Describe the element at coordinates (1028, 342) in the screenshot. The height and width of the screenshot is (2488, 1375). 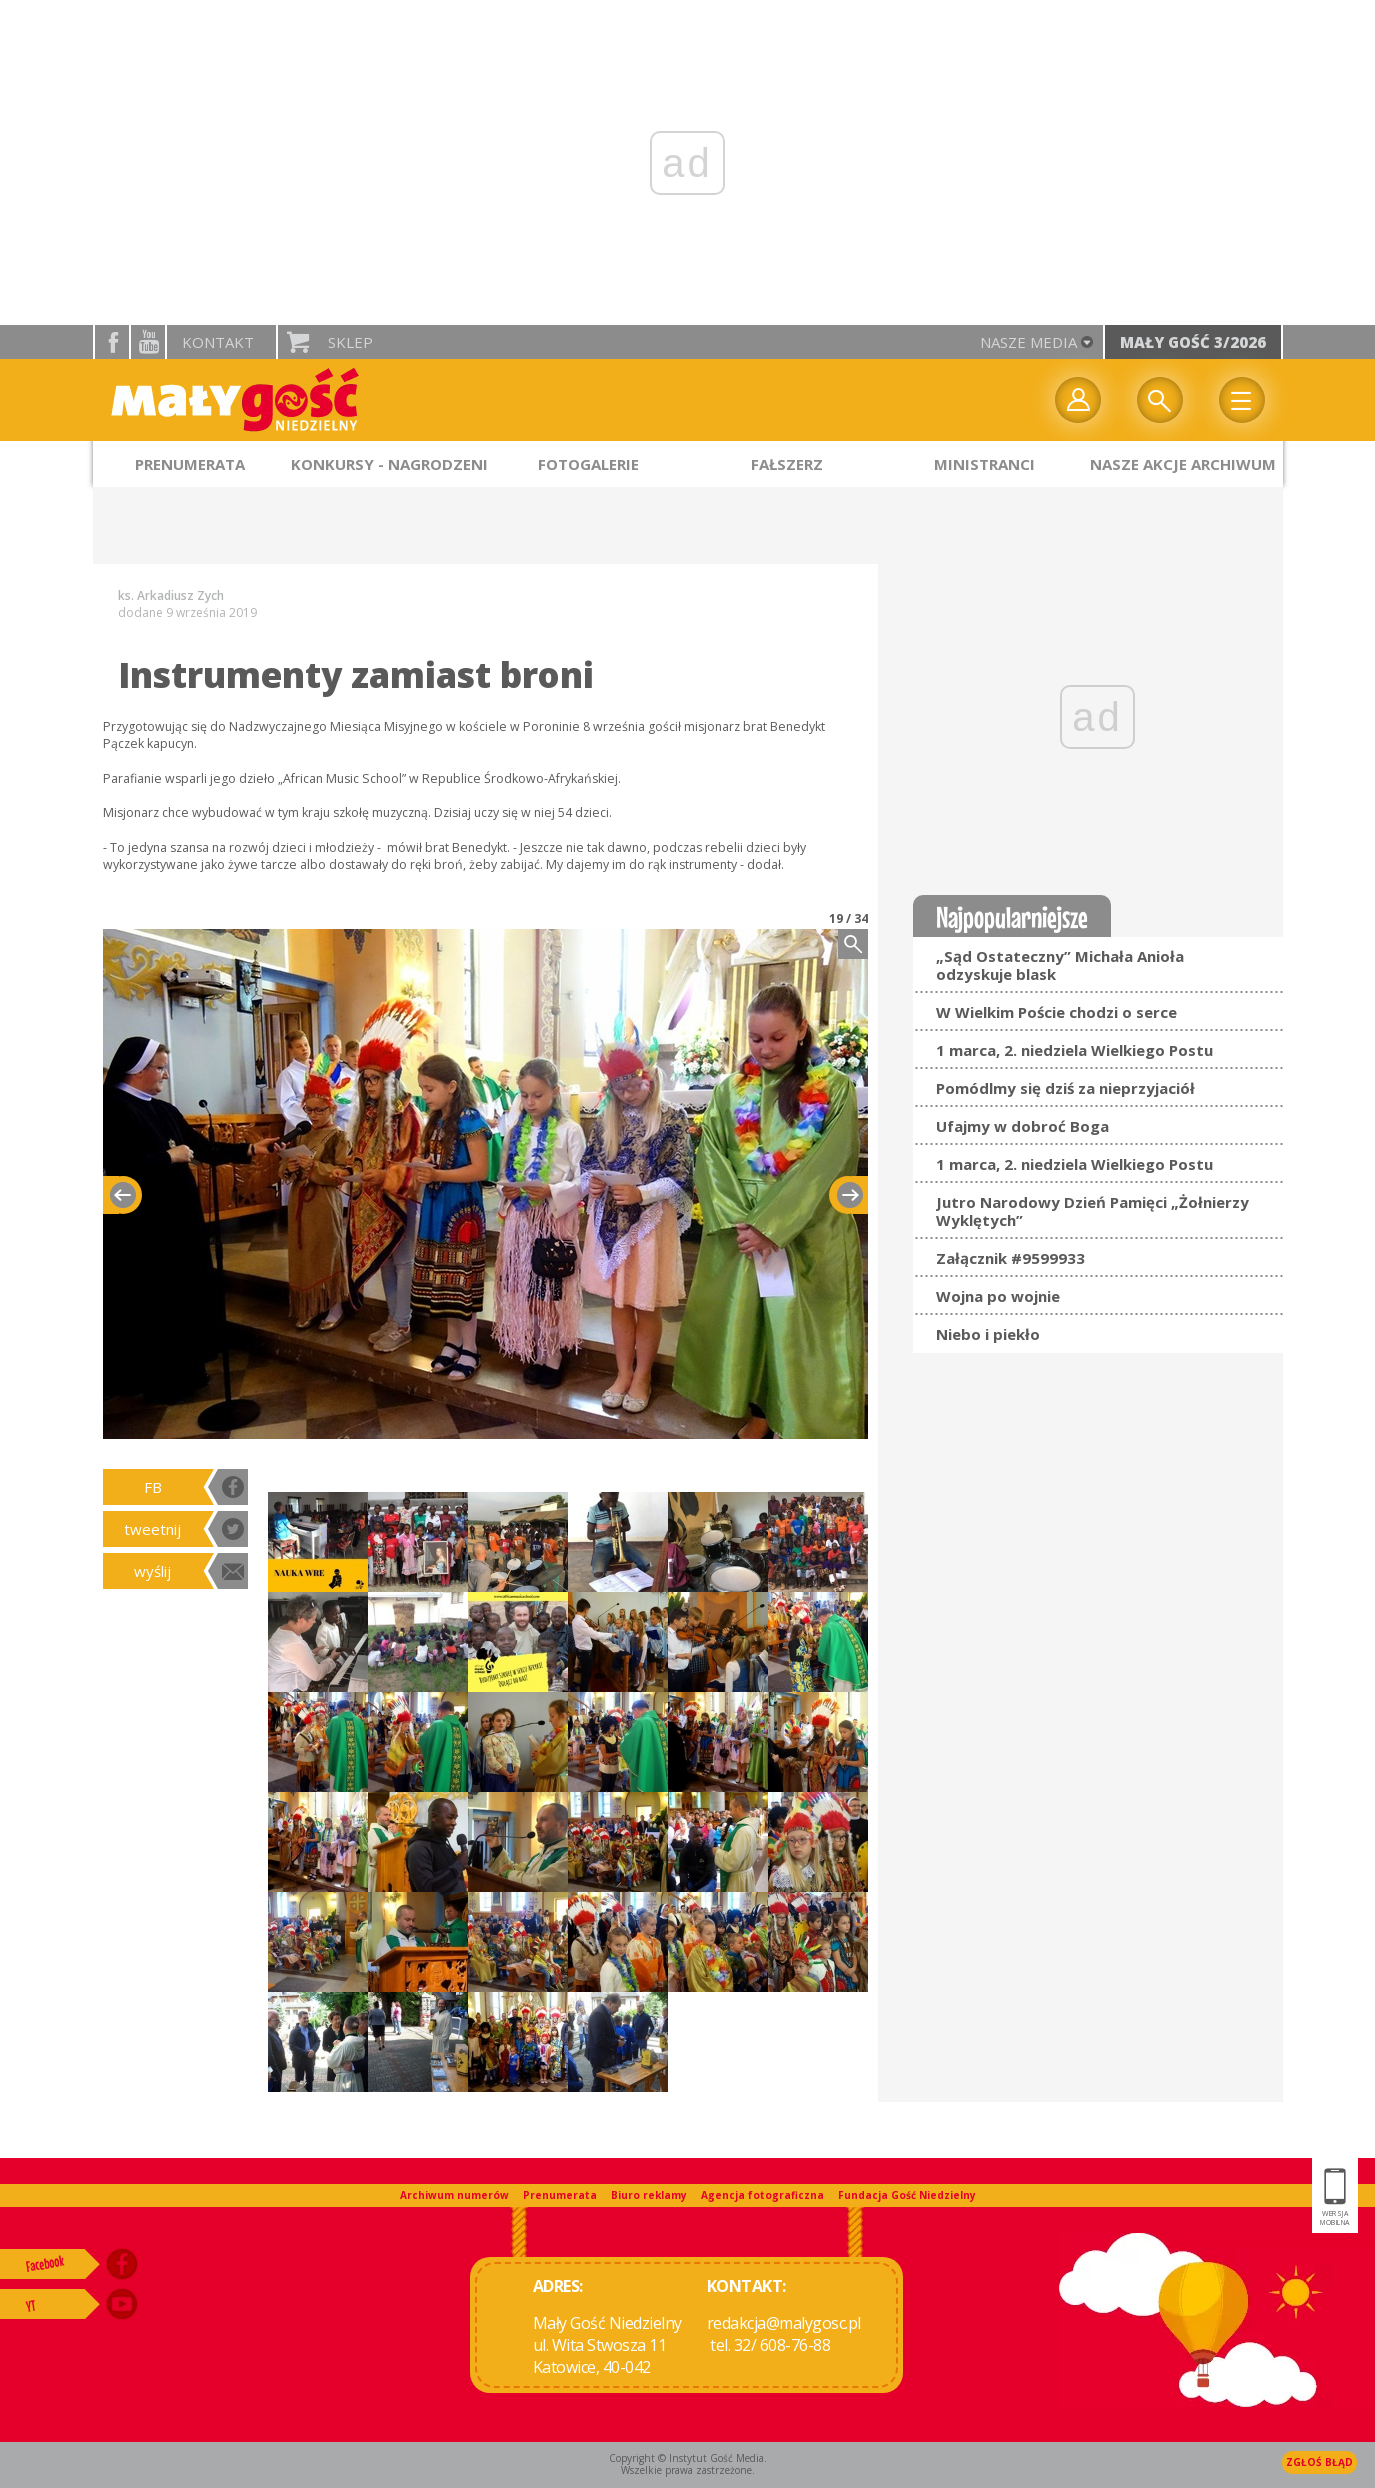
I see `nasze media` at that location.